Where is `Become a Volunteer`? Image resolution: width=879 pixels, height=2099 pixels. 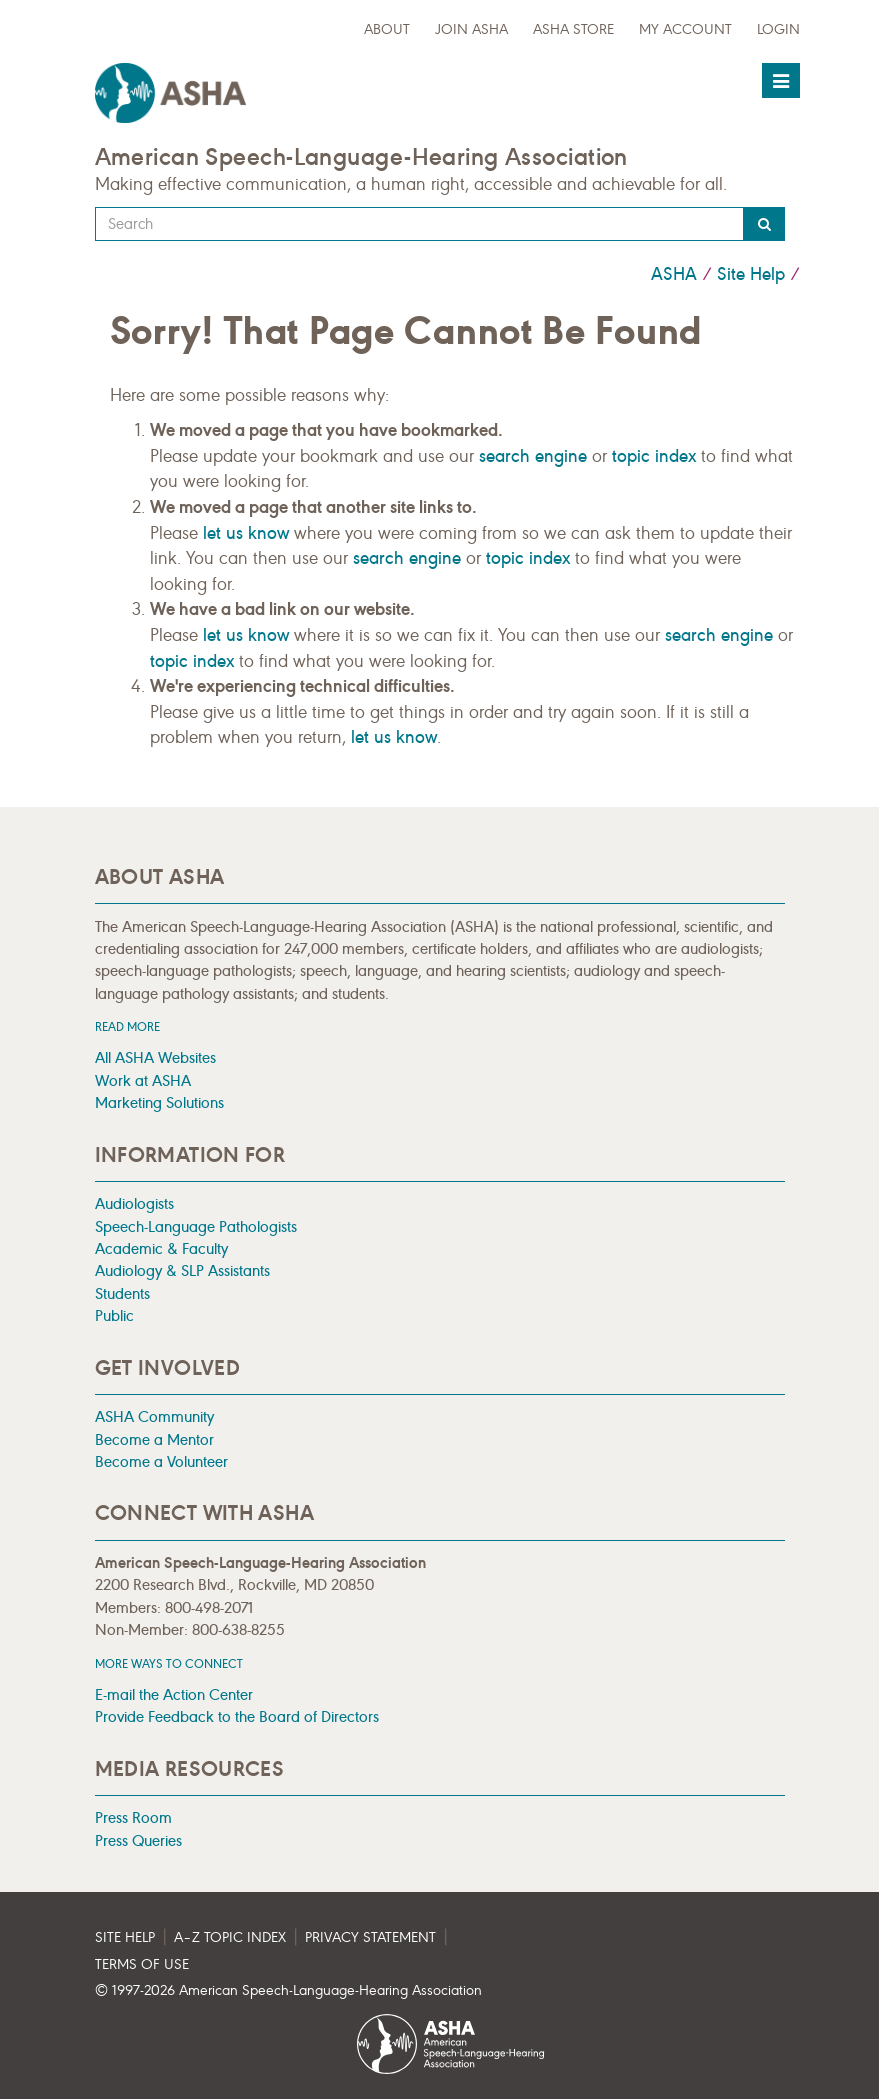 Become a Volunteer is located at coordinates (161, 1461).